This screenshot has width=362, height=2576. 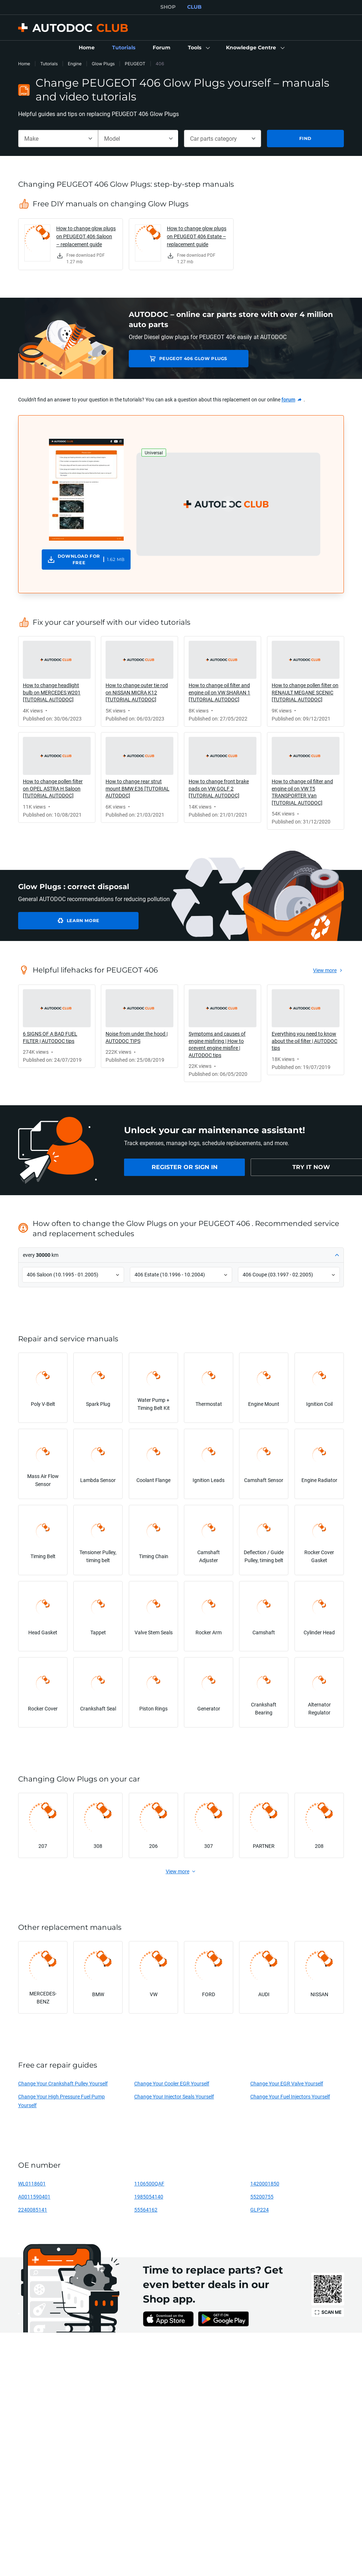 I want to click on WL0118601, so click(x=32, y=2183).